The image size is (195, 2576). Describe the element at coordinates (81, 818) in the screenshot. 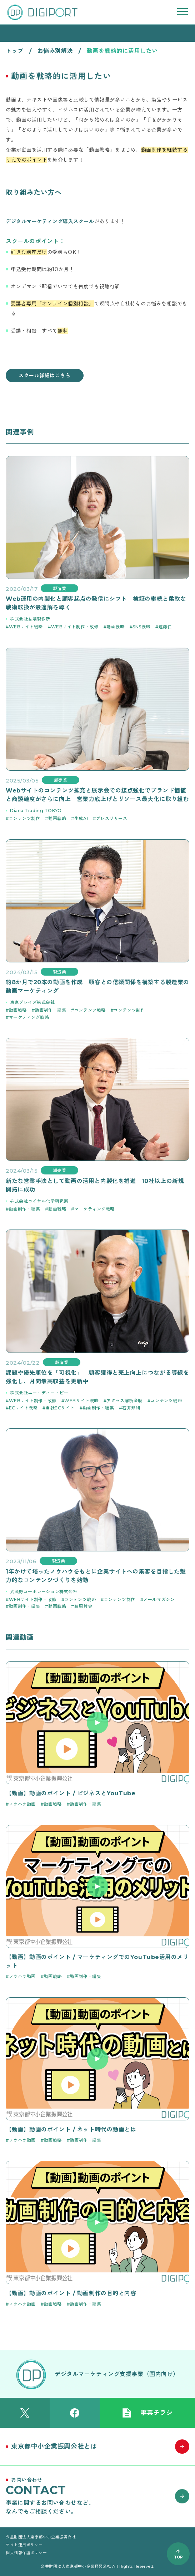

I see `生成AI` at that location.